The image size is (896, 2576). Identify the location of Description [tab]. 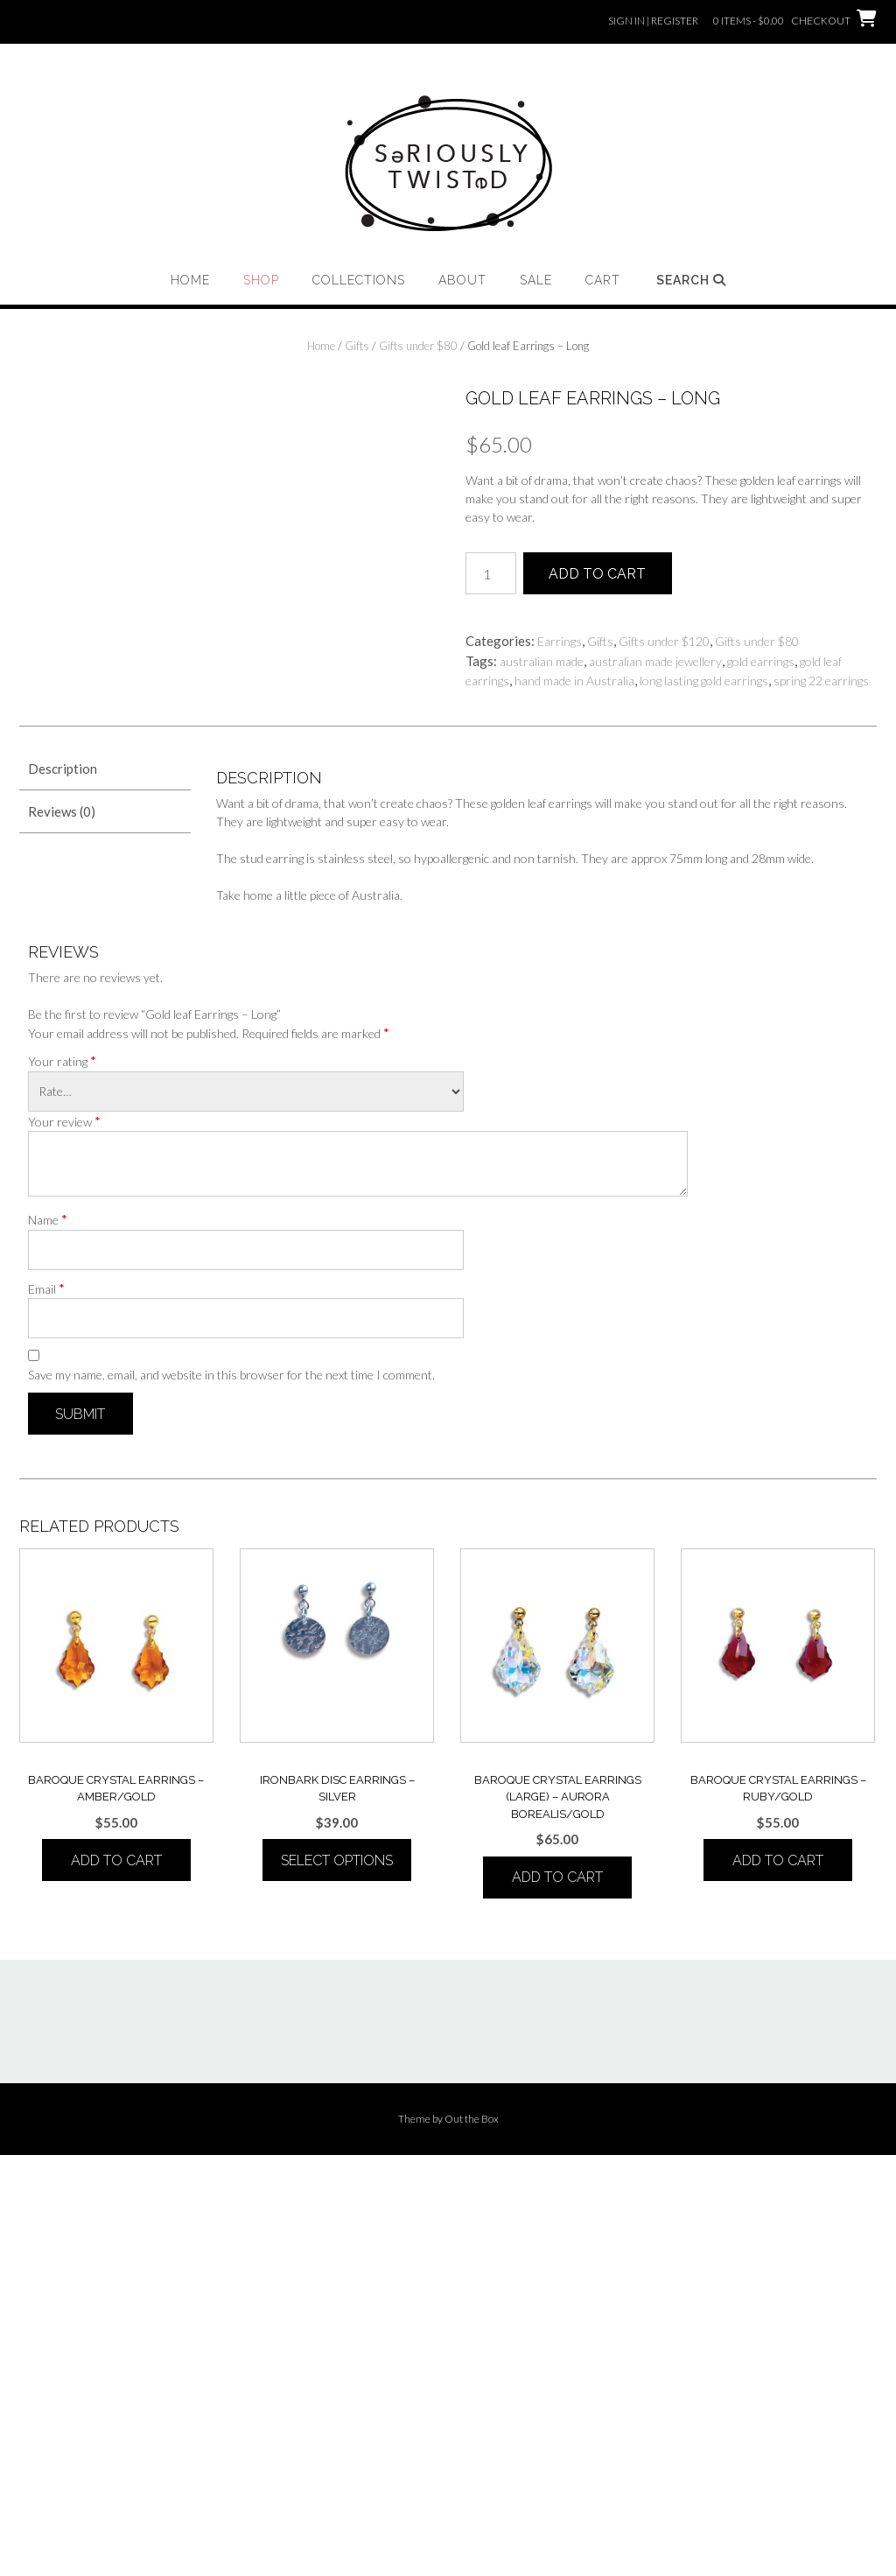
(62, 1189).